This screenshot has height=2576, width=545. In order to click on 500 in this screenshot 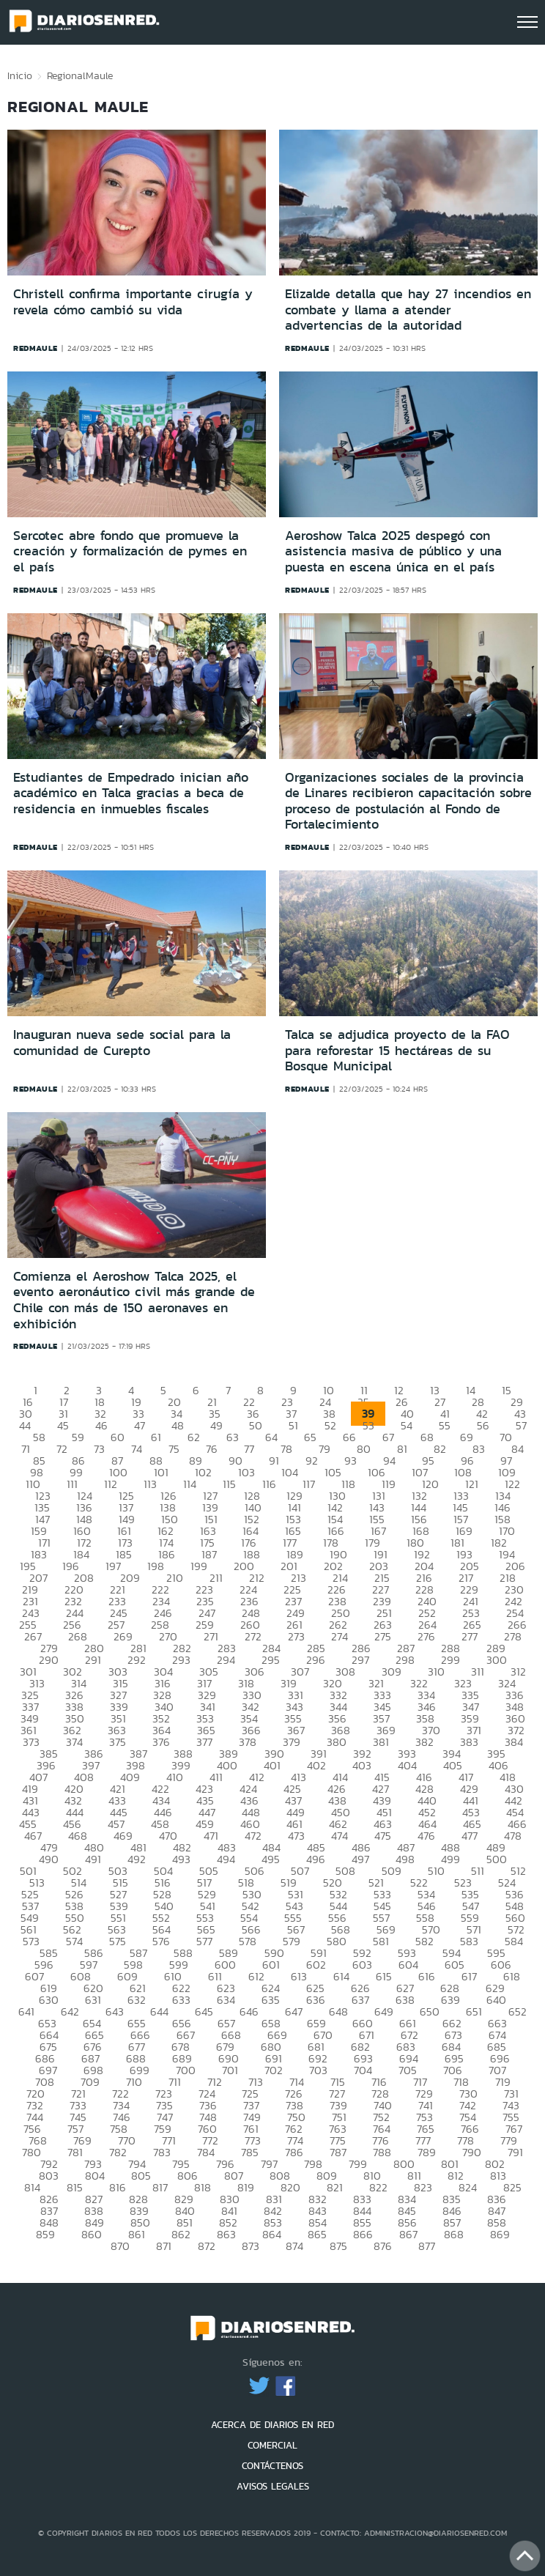, I will do `click(496, 1859)`.